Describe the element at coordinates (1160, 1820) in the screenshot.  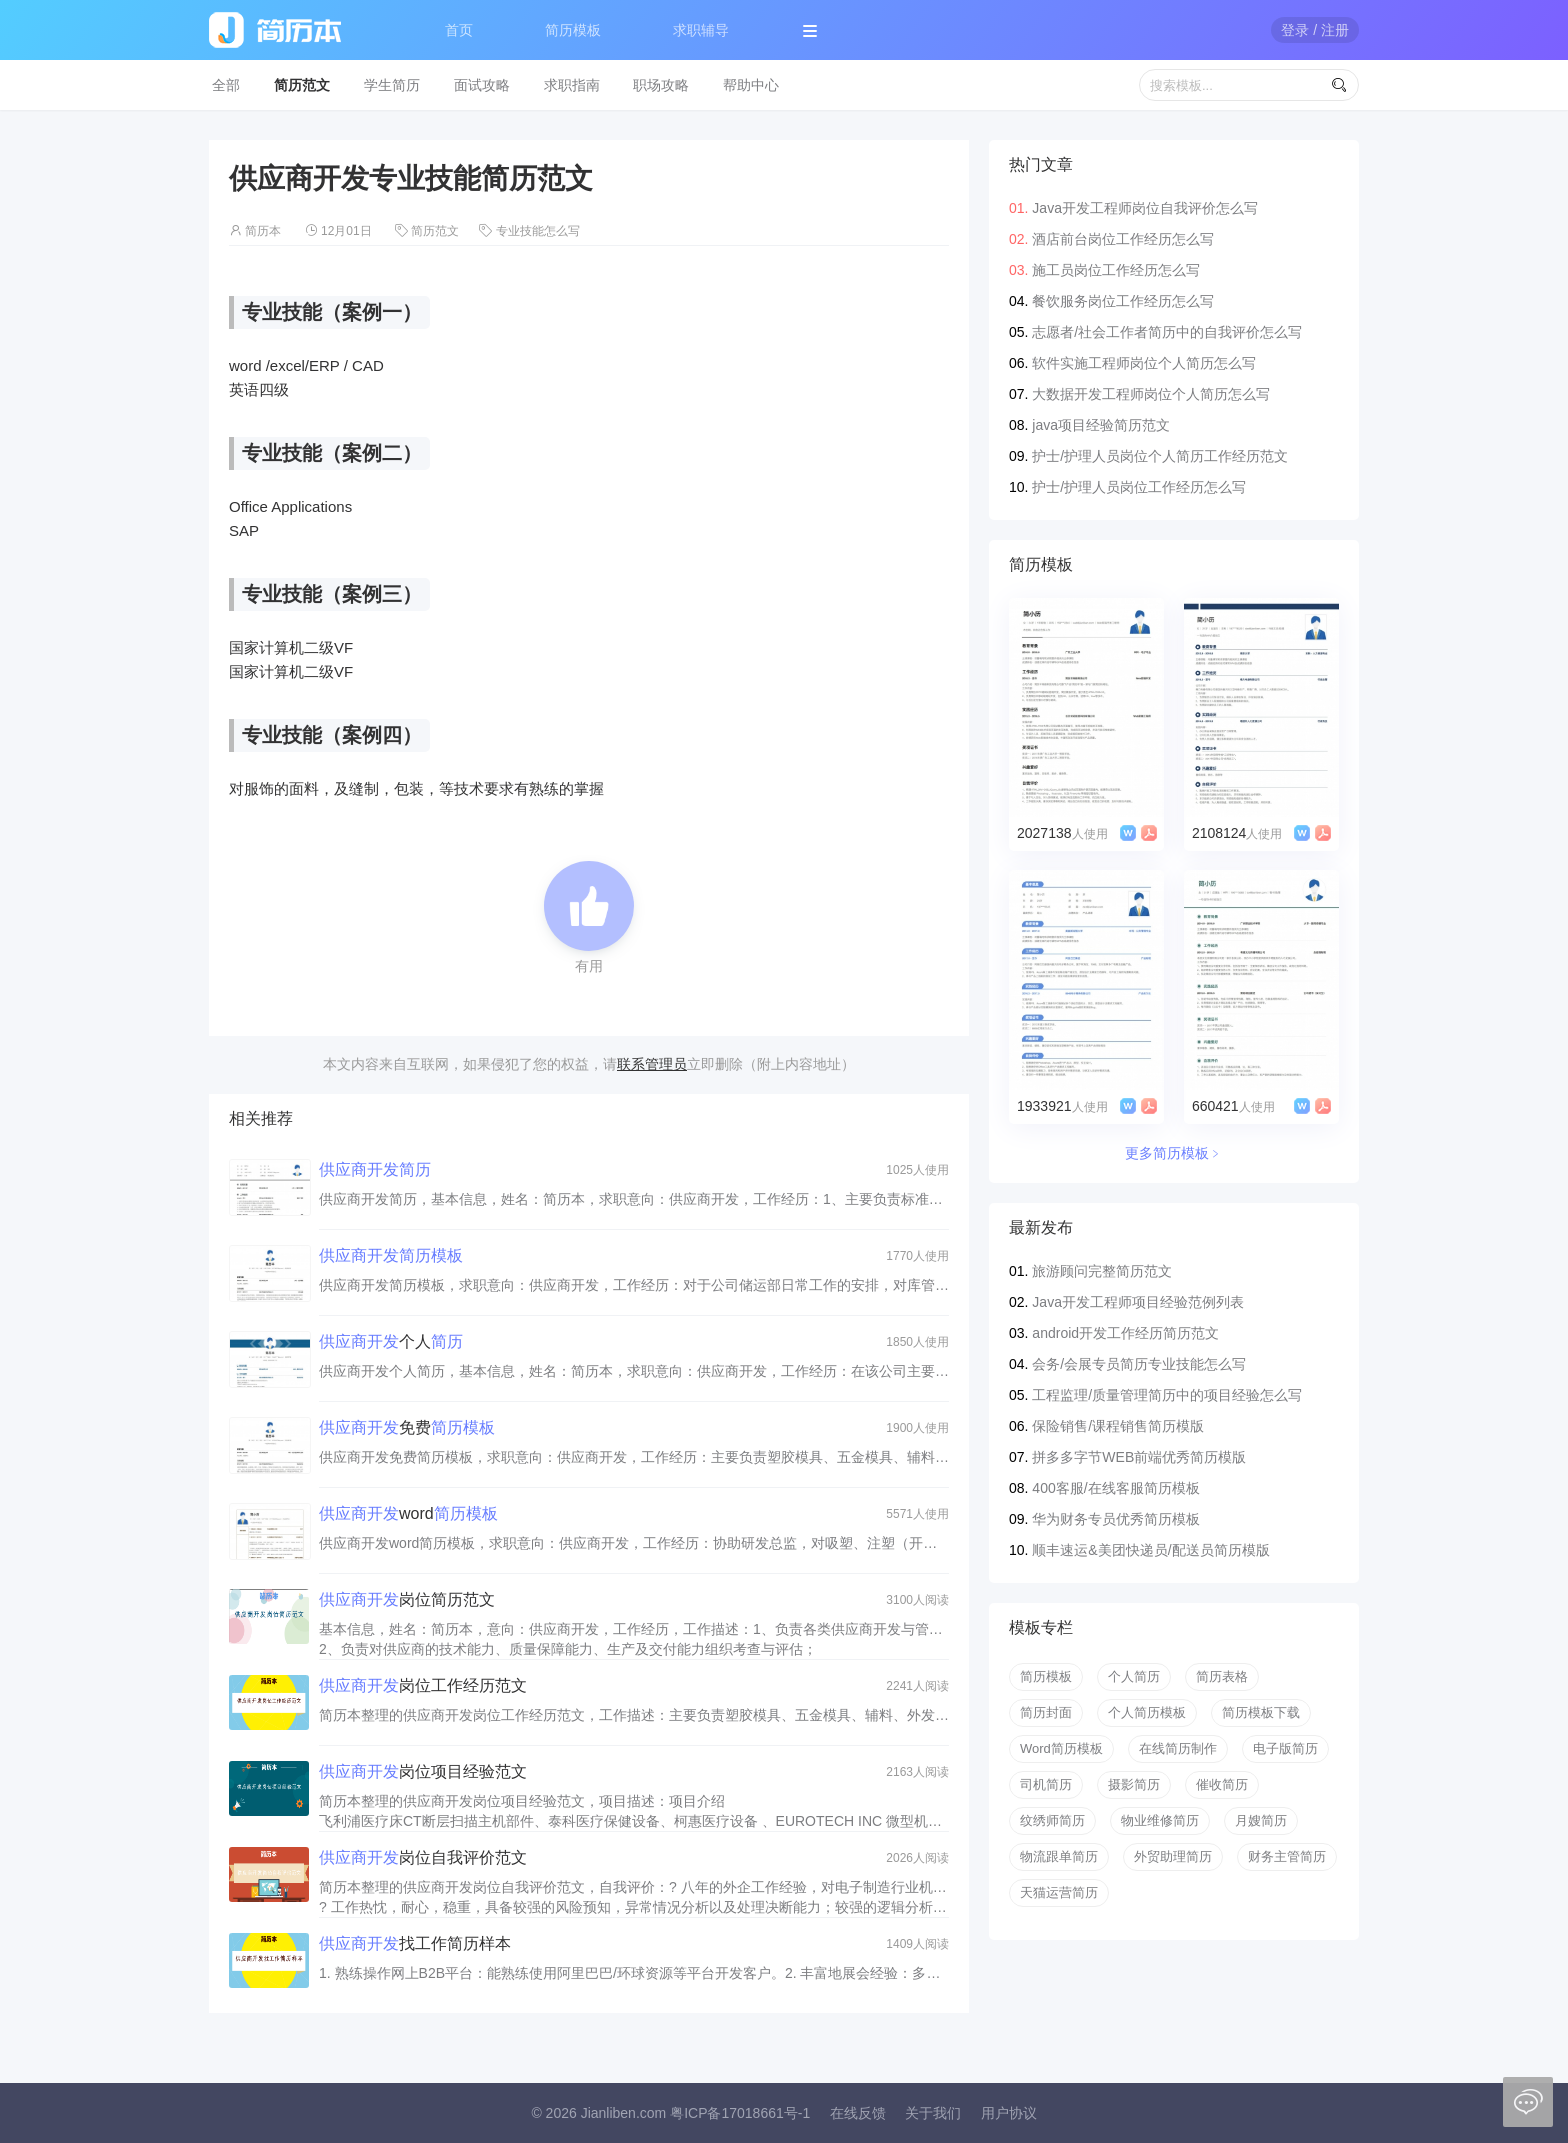
I see `物业维修简历` at that location.